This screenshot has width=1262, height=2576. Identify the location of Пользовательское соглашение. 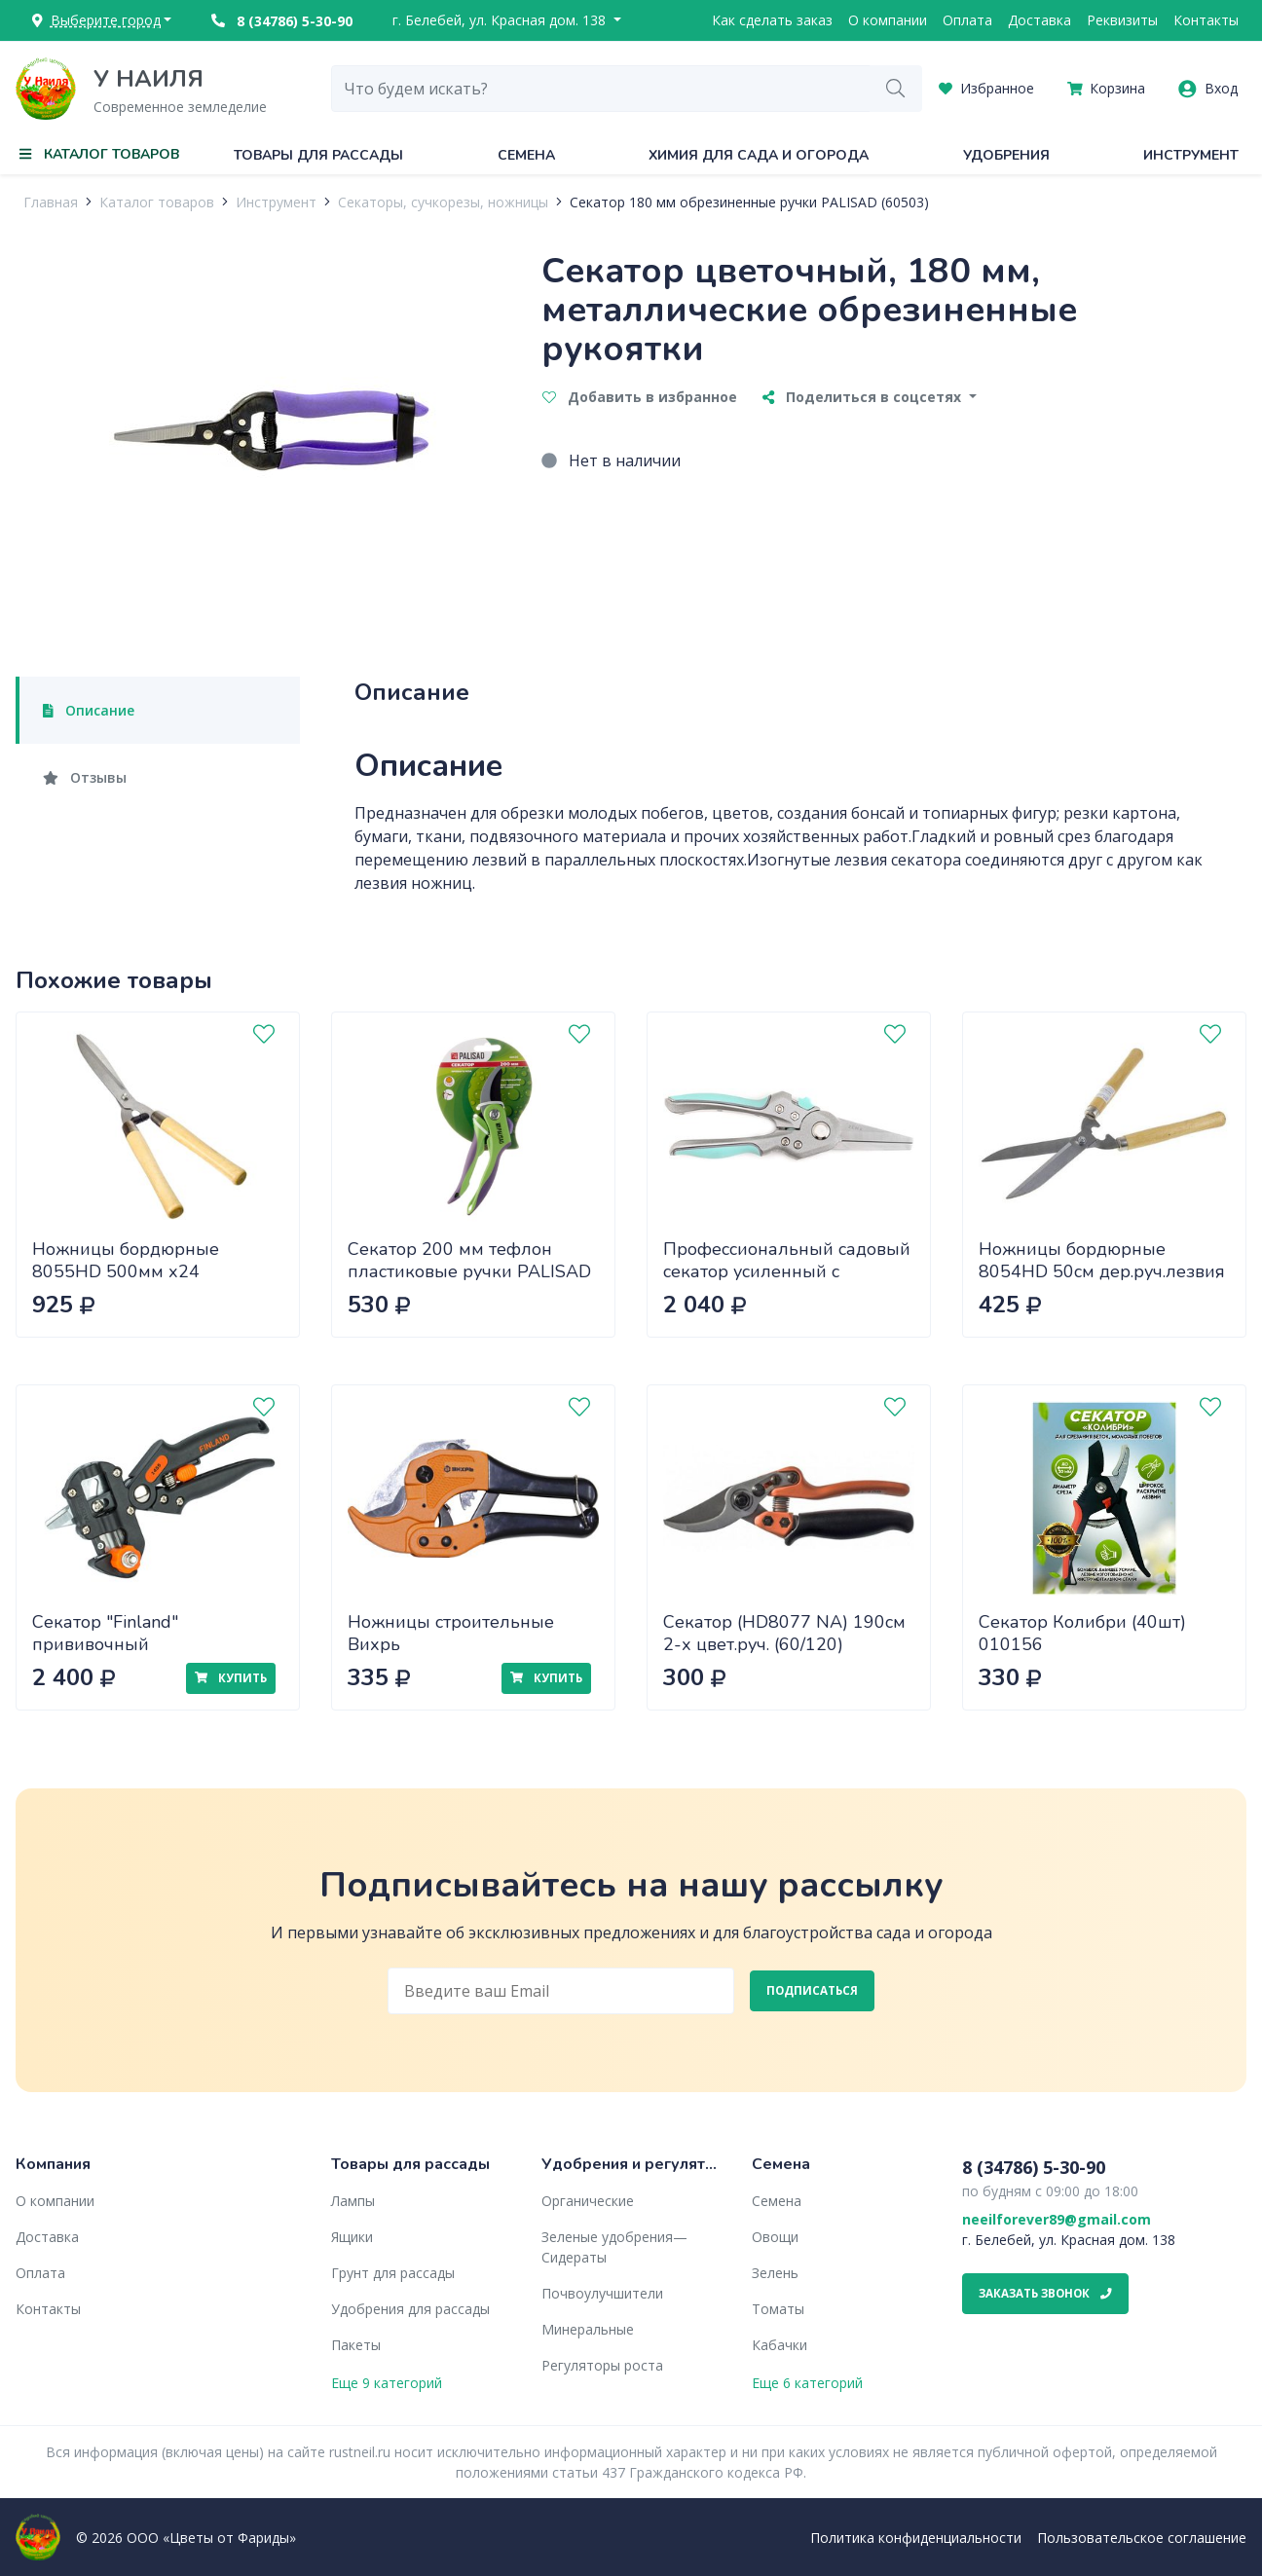
(1141, 2537).